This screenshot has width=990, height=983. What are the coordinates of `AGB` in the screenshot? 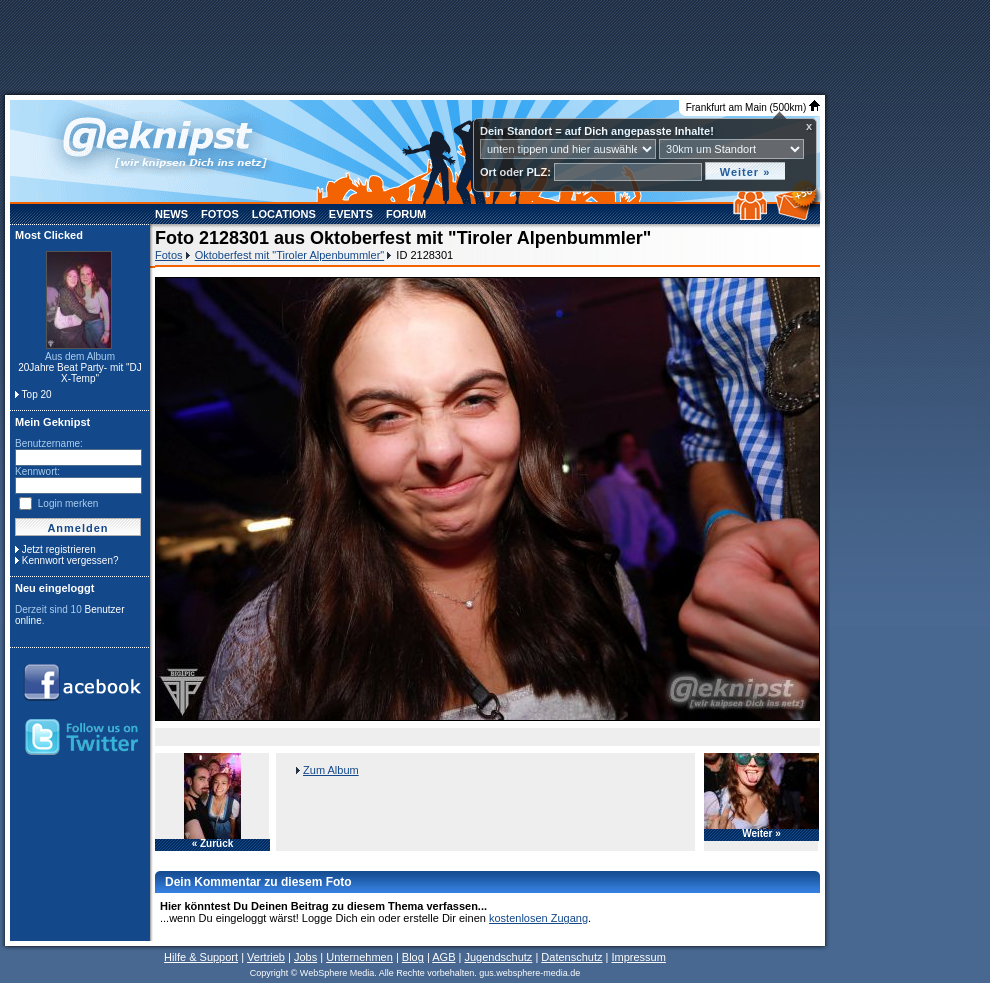 It's located at (443, 957).